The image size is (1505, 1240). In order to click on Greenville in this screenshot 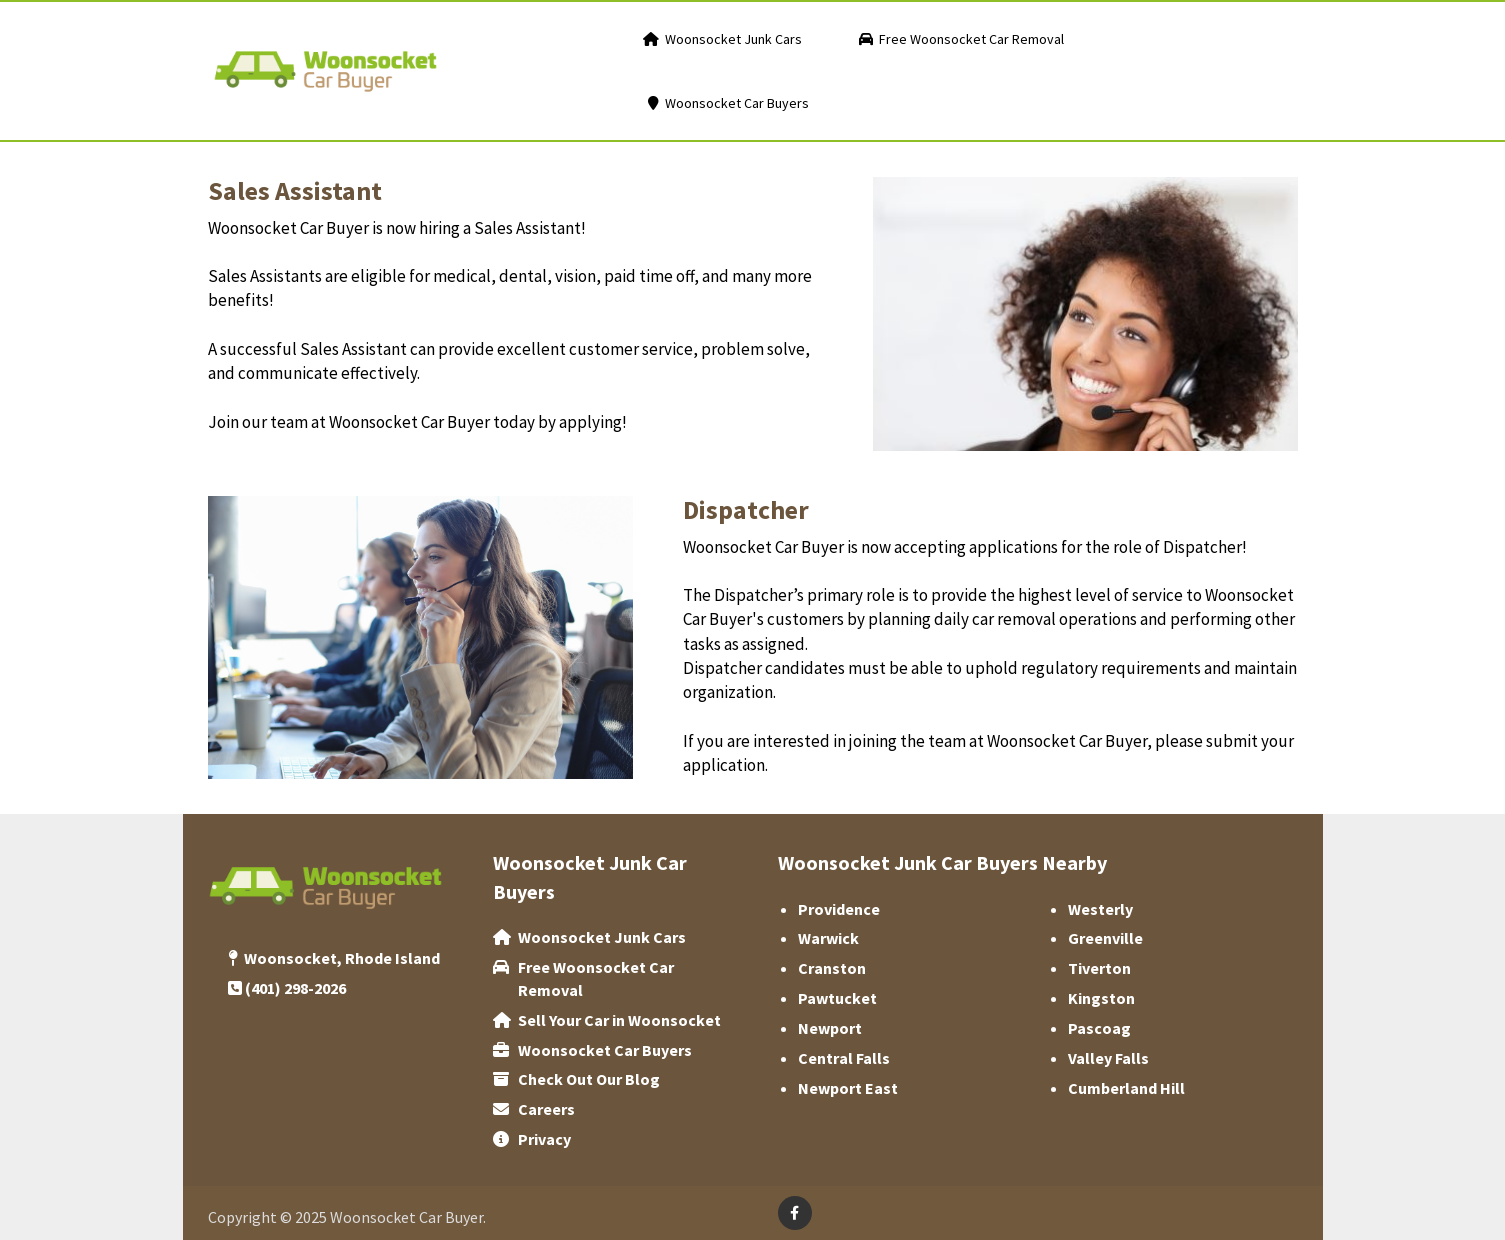, I will do `click(1105, 938)`.